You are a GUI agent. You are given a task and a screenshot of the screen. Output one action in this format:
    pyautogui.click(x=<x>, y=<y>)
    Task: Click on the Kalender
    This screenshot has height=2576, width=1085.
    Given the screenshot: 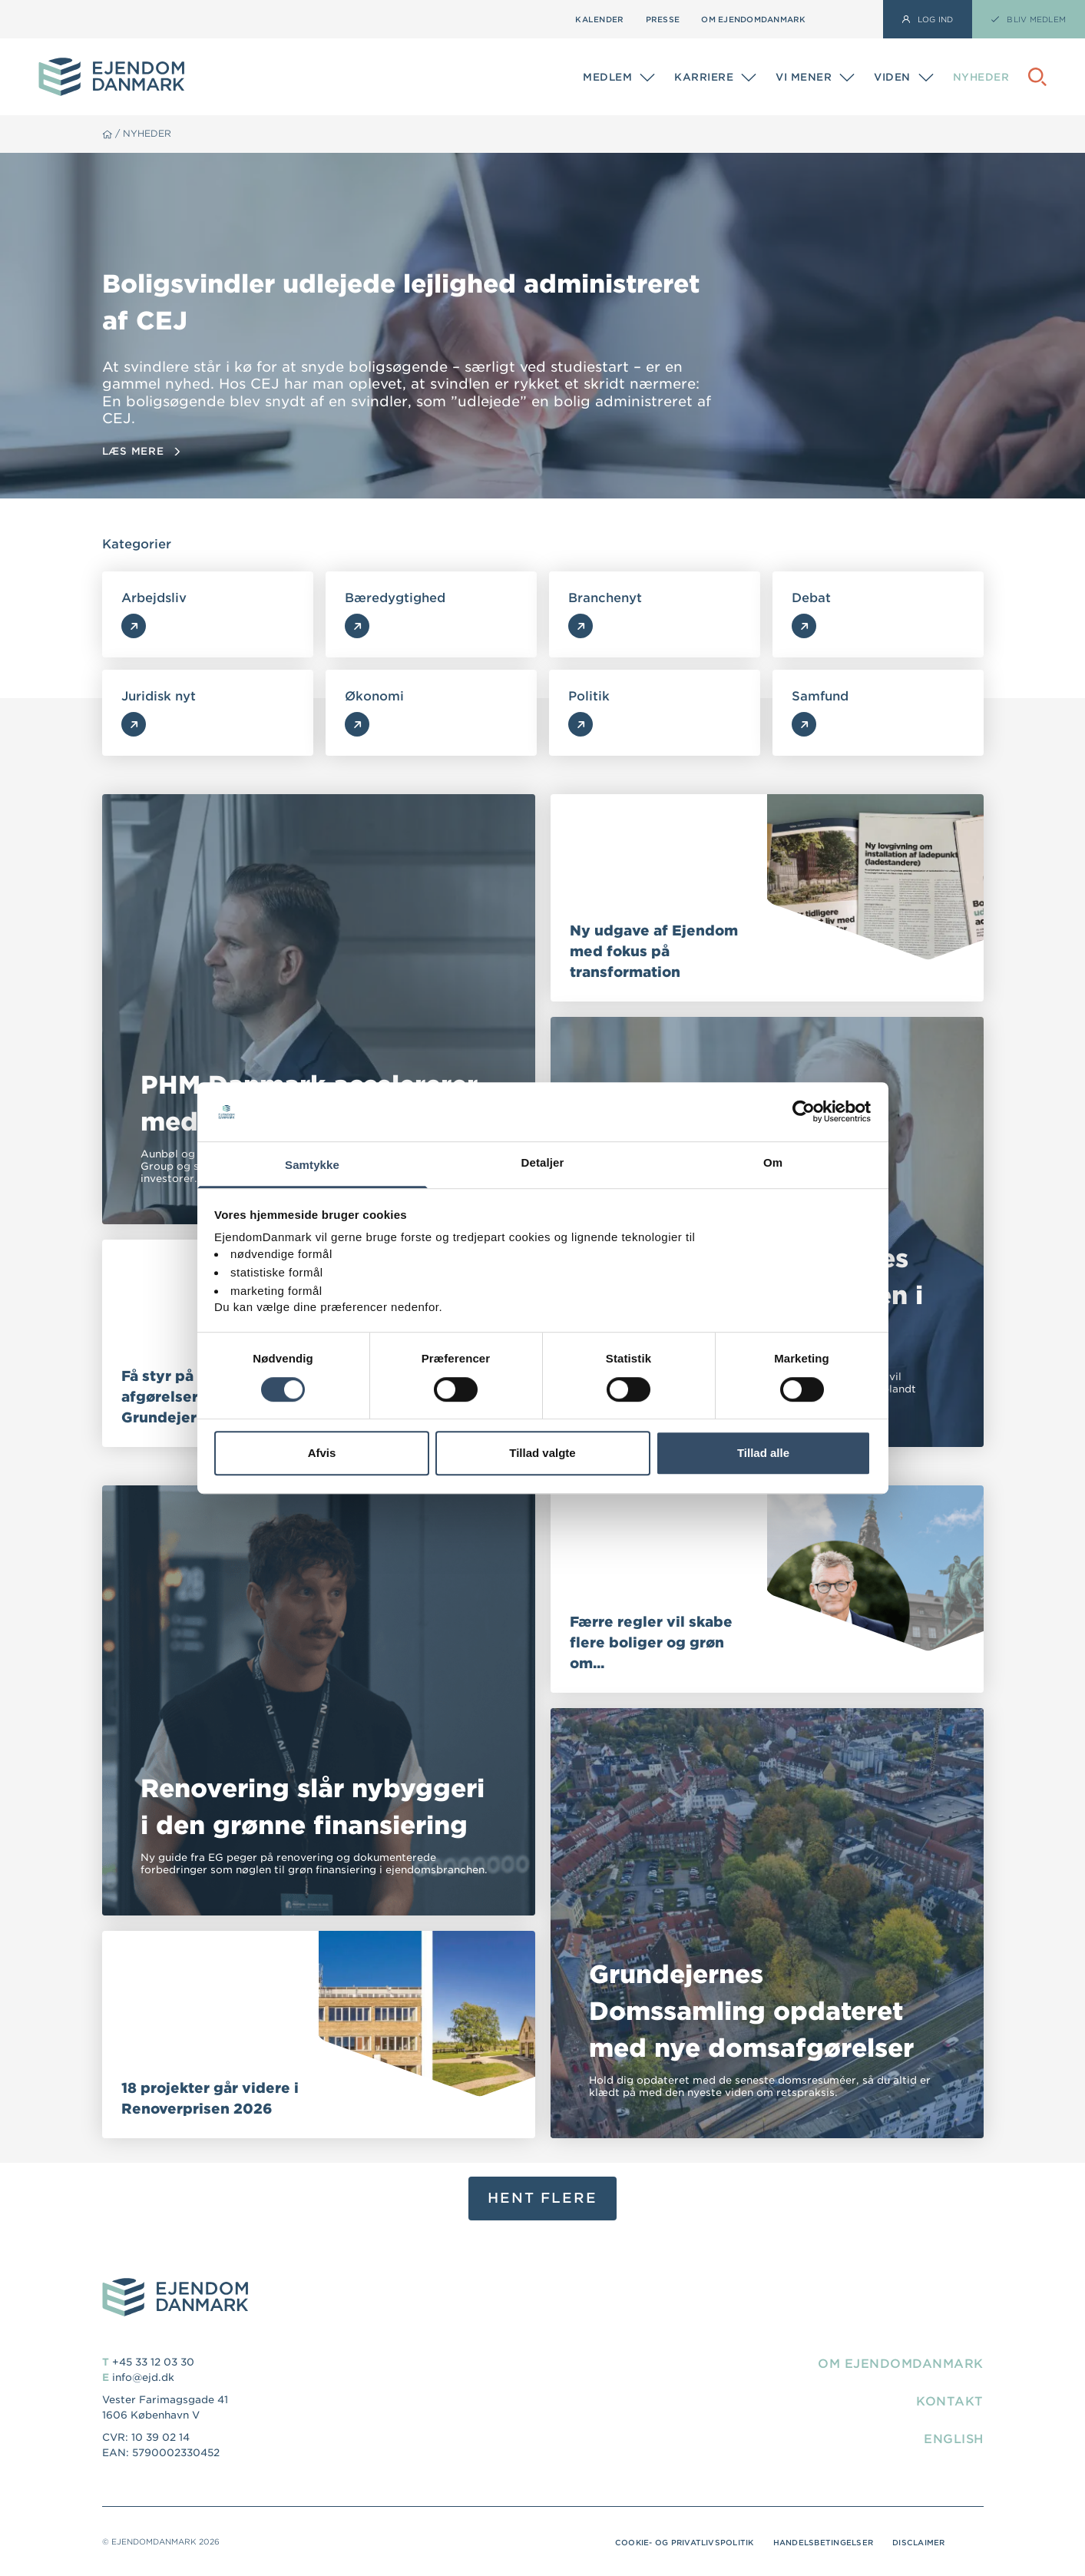 What is the action you would take?
    pyautogui.click(x=599, y=19)
    